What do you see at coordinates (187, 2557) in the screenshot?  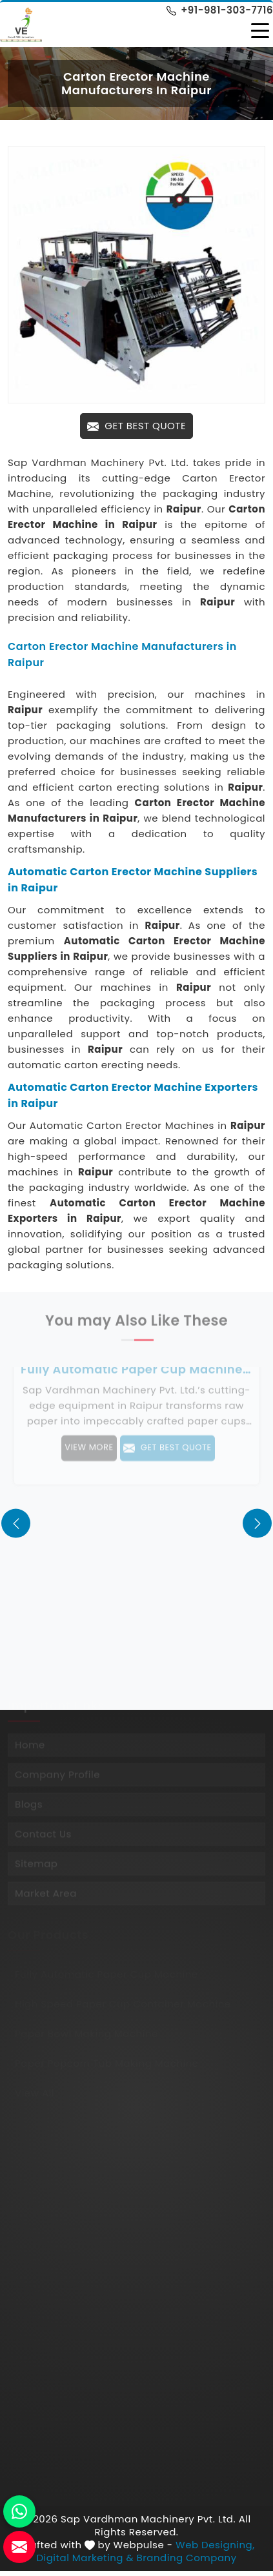 I see `Branding Company` at bounding box center [187, 2557].